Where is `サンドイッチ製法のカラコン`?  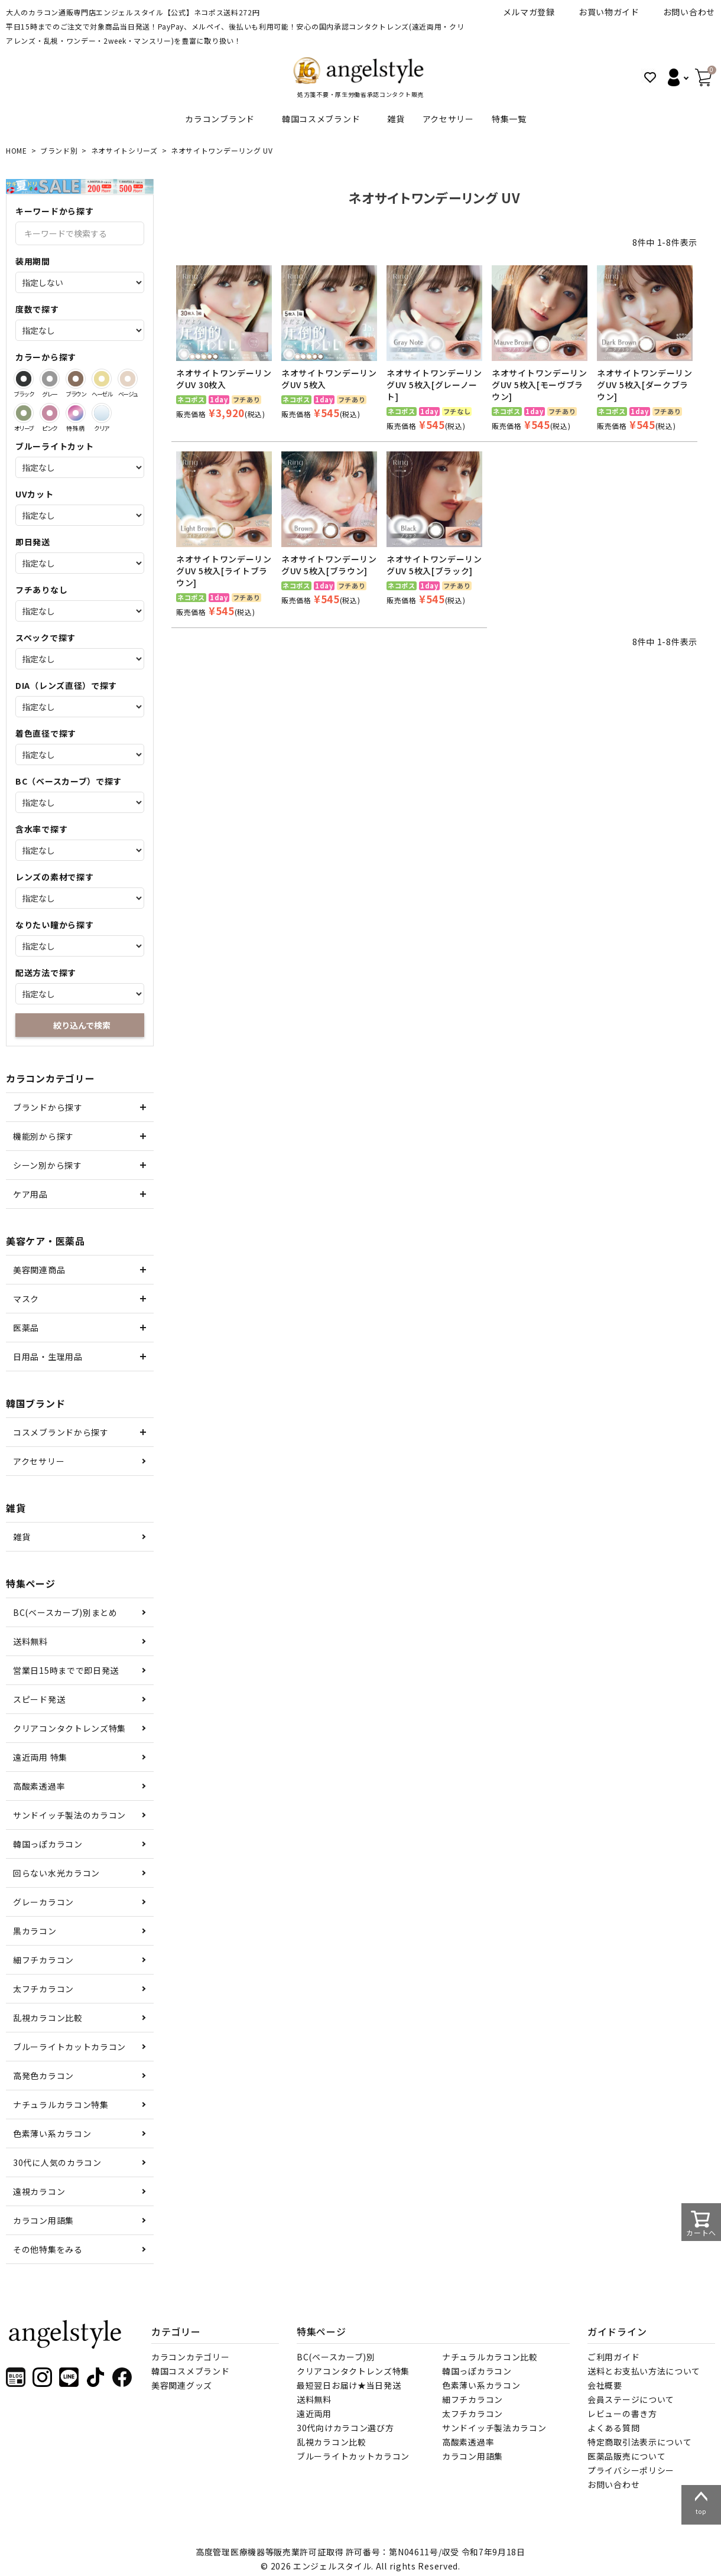
サンドイッチ製法のカラコン is located at coordinates (69, 1815).